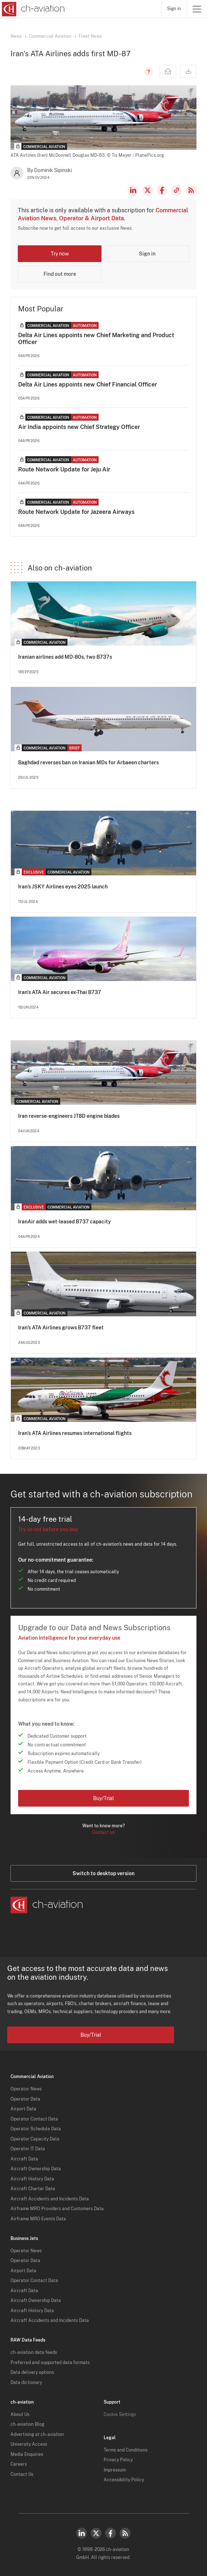 This screenshot has height=2576, width=207. Describe the element at coordinates (120, 2414) in the screenshot. I see `Cookie Settings` at that location.